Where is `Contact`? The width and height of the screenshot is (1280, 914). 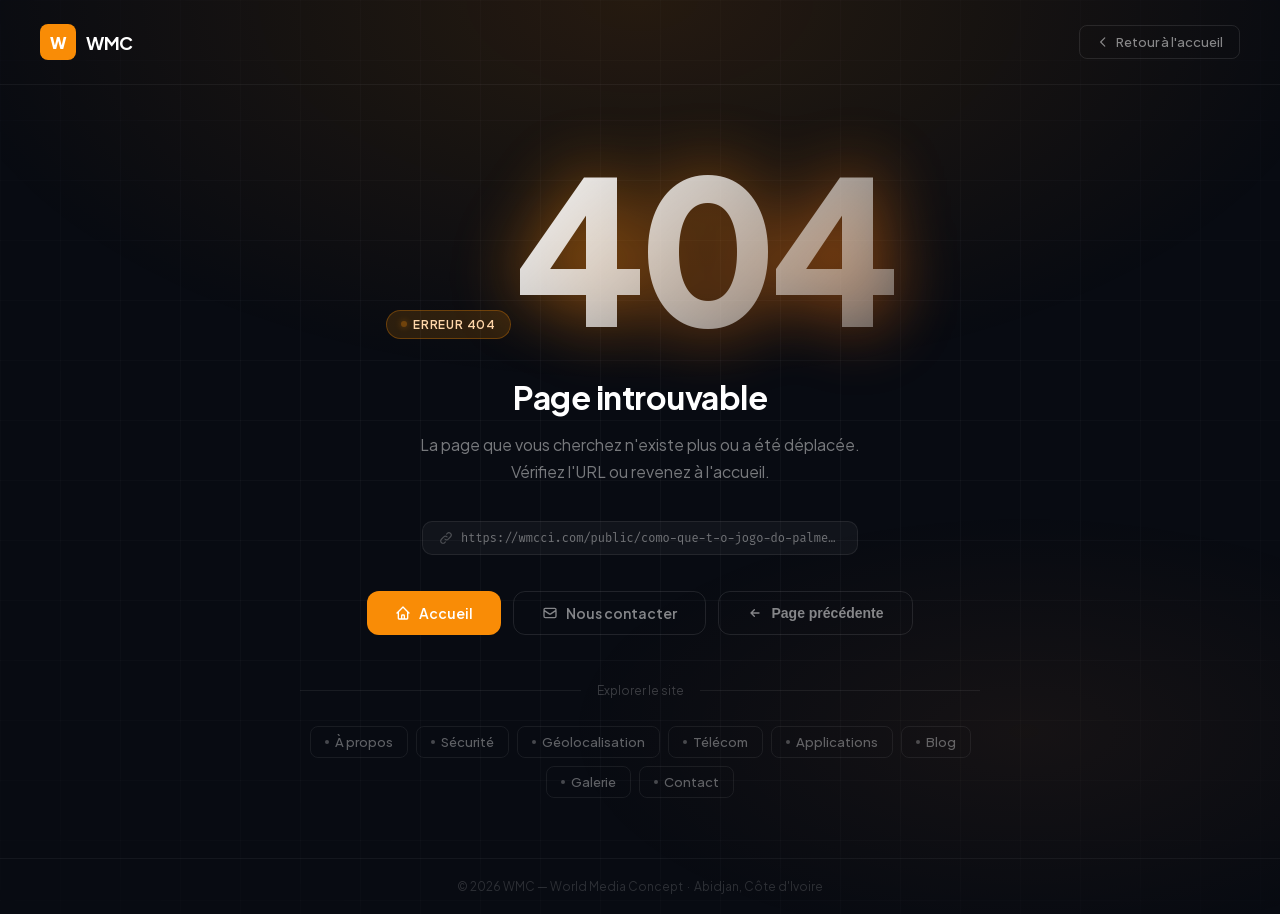
Contact is located at coordinates (686, 782).